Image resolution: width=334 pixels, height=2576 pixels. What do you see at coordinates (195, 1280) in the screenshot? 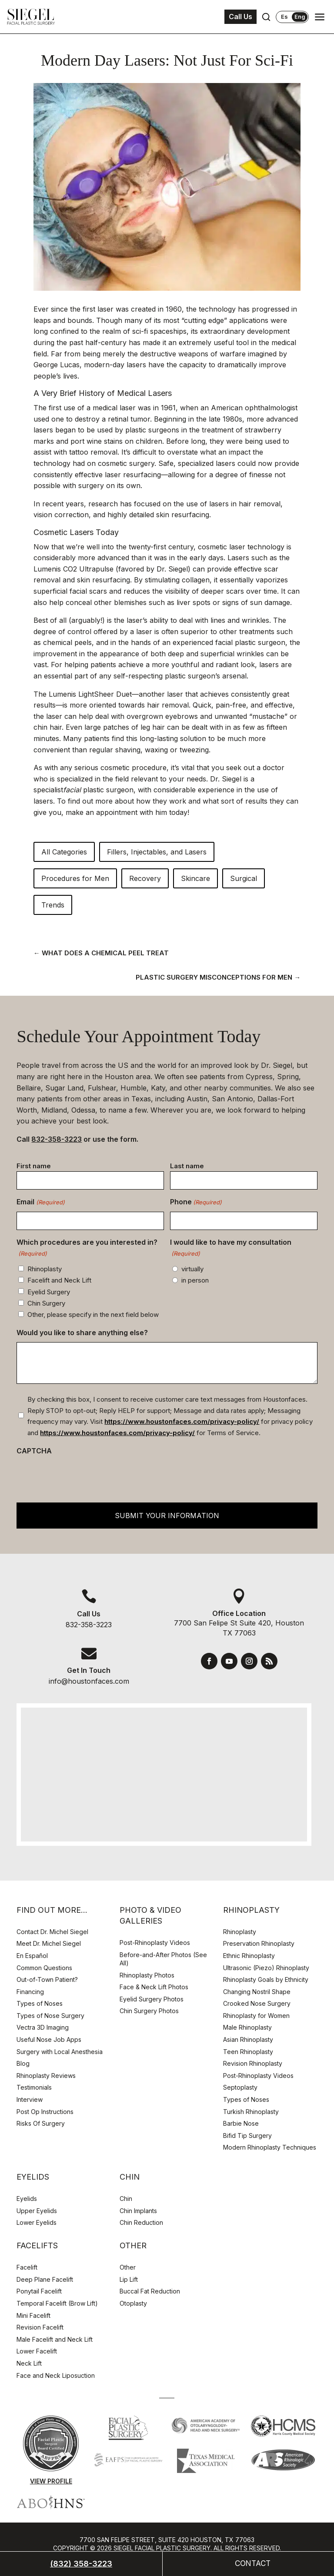
I see `in person` at bounding box center [195, 1280].